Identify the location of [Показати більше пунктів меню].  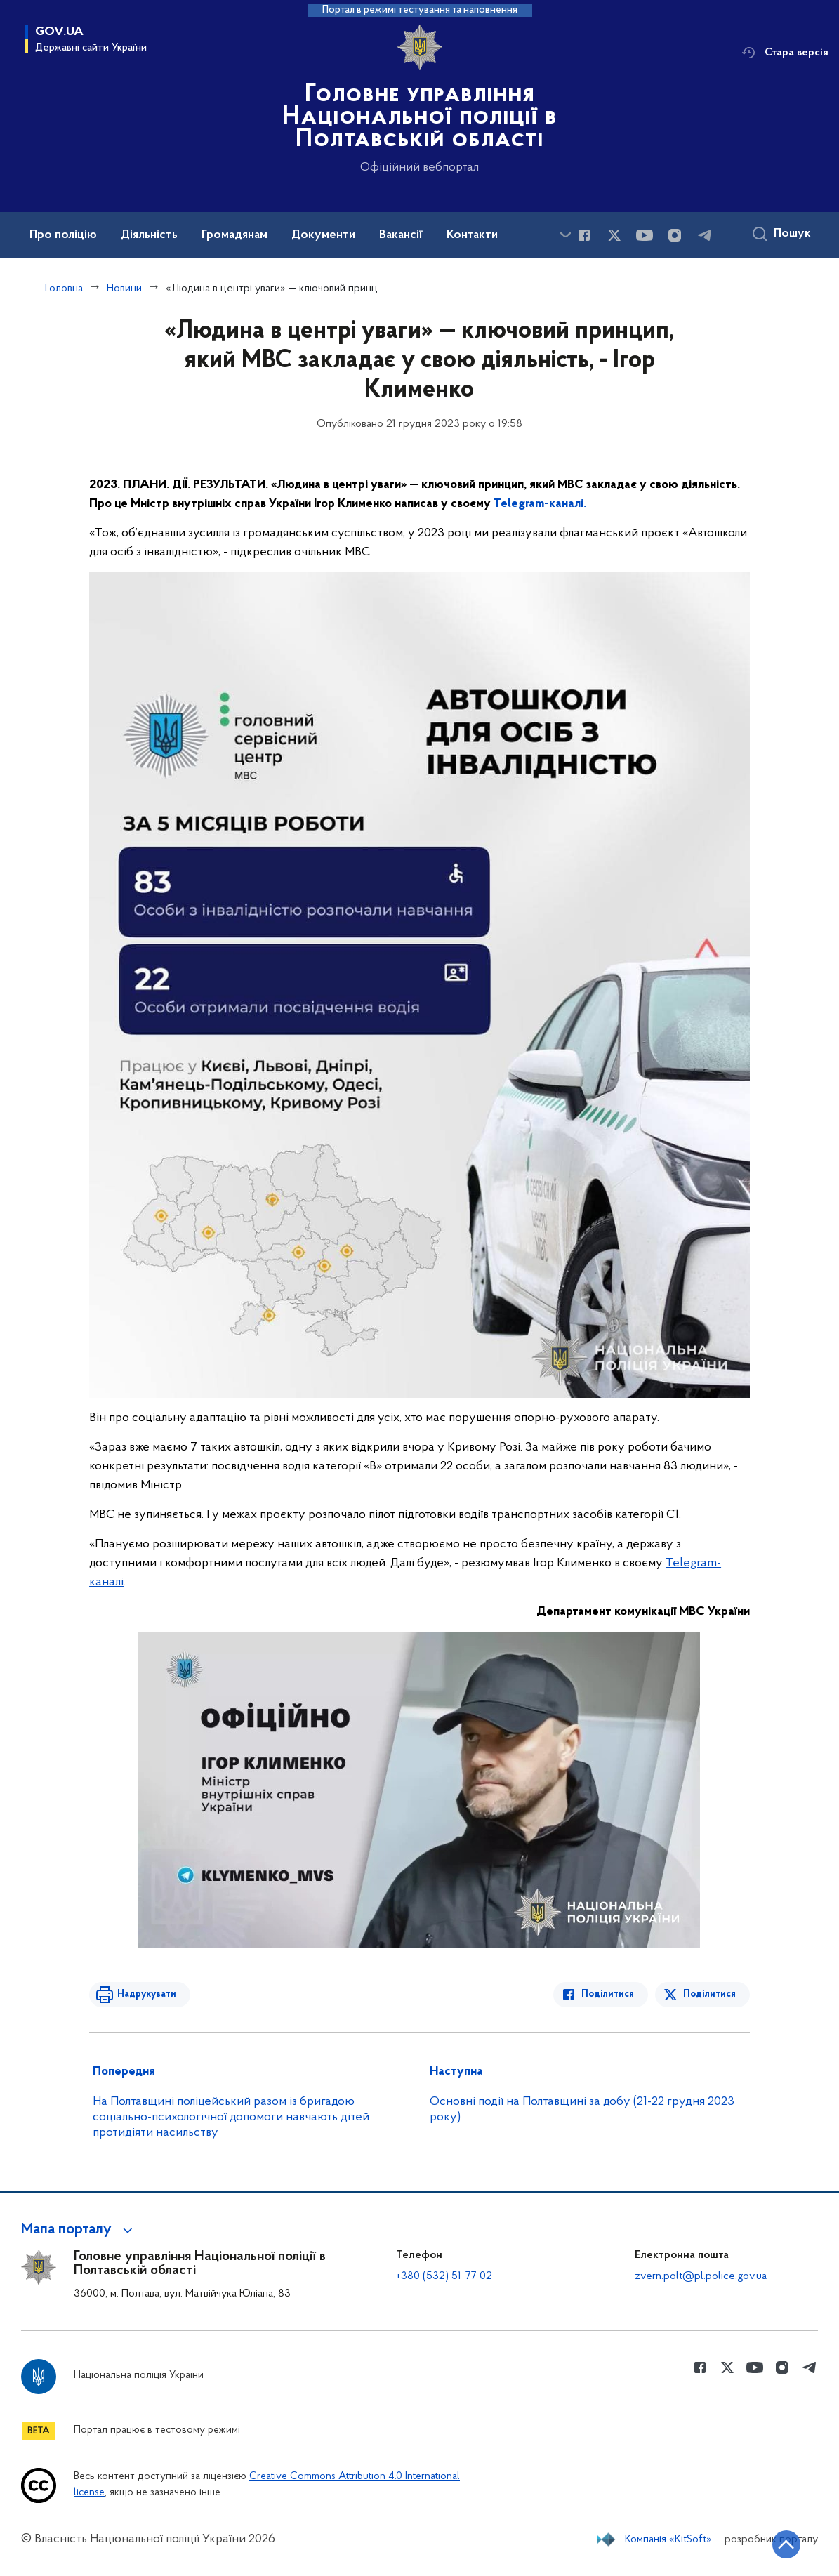
(565, 235).